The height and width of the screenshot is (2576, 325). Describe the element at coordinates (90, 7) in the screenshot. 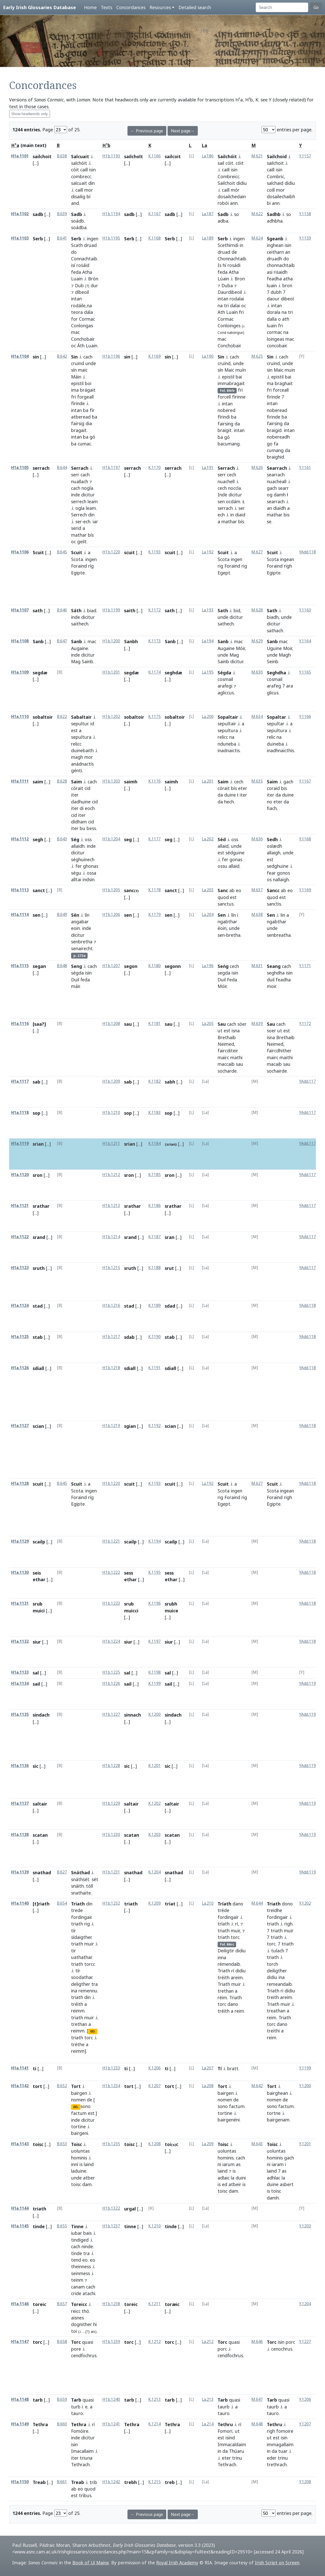

I see `Home` at that location.